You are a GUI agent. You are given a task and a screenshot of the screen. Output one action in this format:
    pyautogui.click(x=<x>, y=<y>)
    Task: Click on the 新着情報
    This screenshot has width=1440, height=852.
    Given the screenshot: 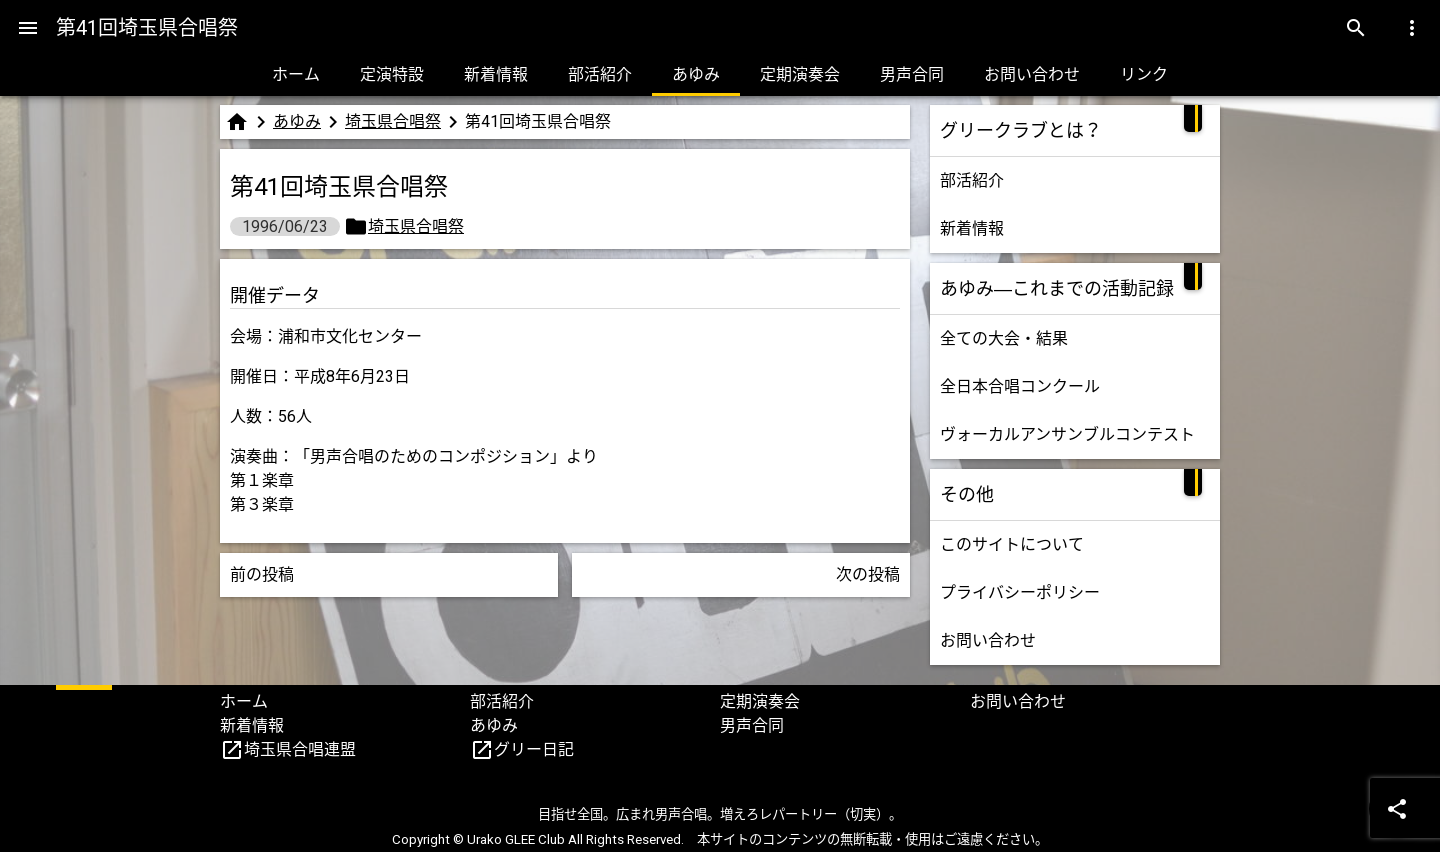 What is the action you would take?
    pyautogui.click(x=496, y=74)
    